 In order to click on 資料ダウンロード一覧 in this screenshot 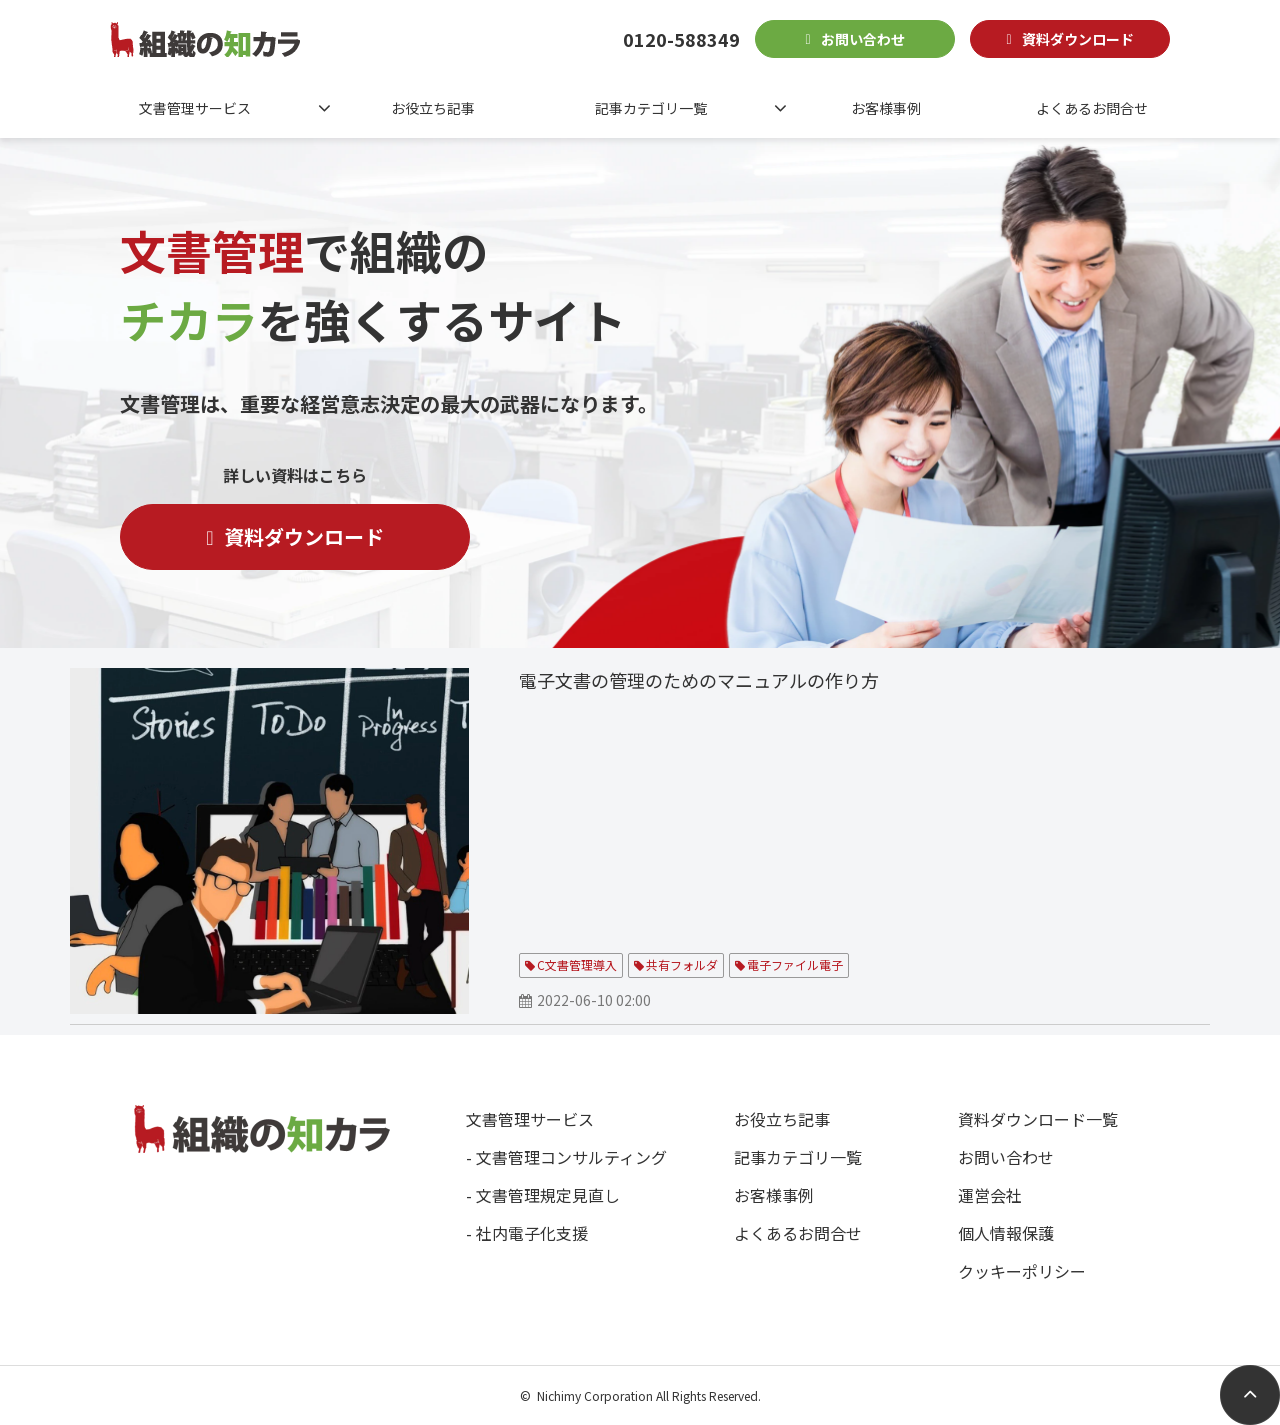, I will do `click(1038, 1119)`.